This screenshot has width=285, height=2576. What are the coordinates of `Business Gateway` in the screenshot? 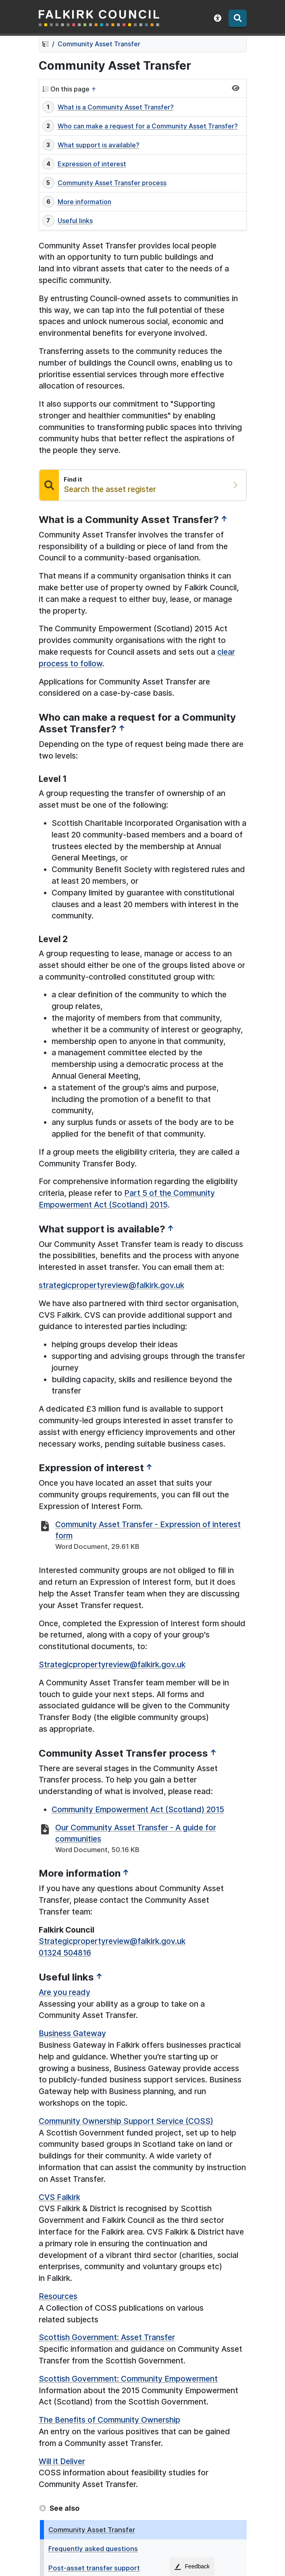 It's located at (72, 2033).